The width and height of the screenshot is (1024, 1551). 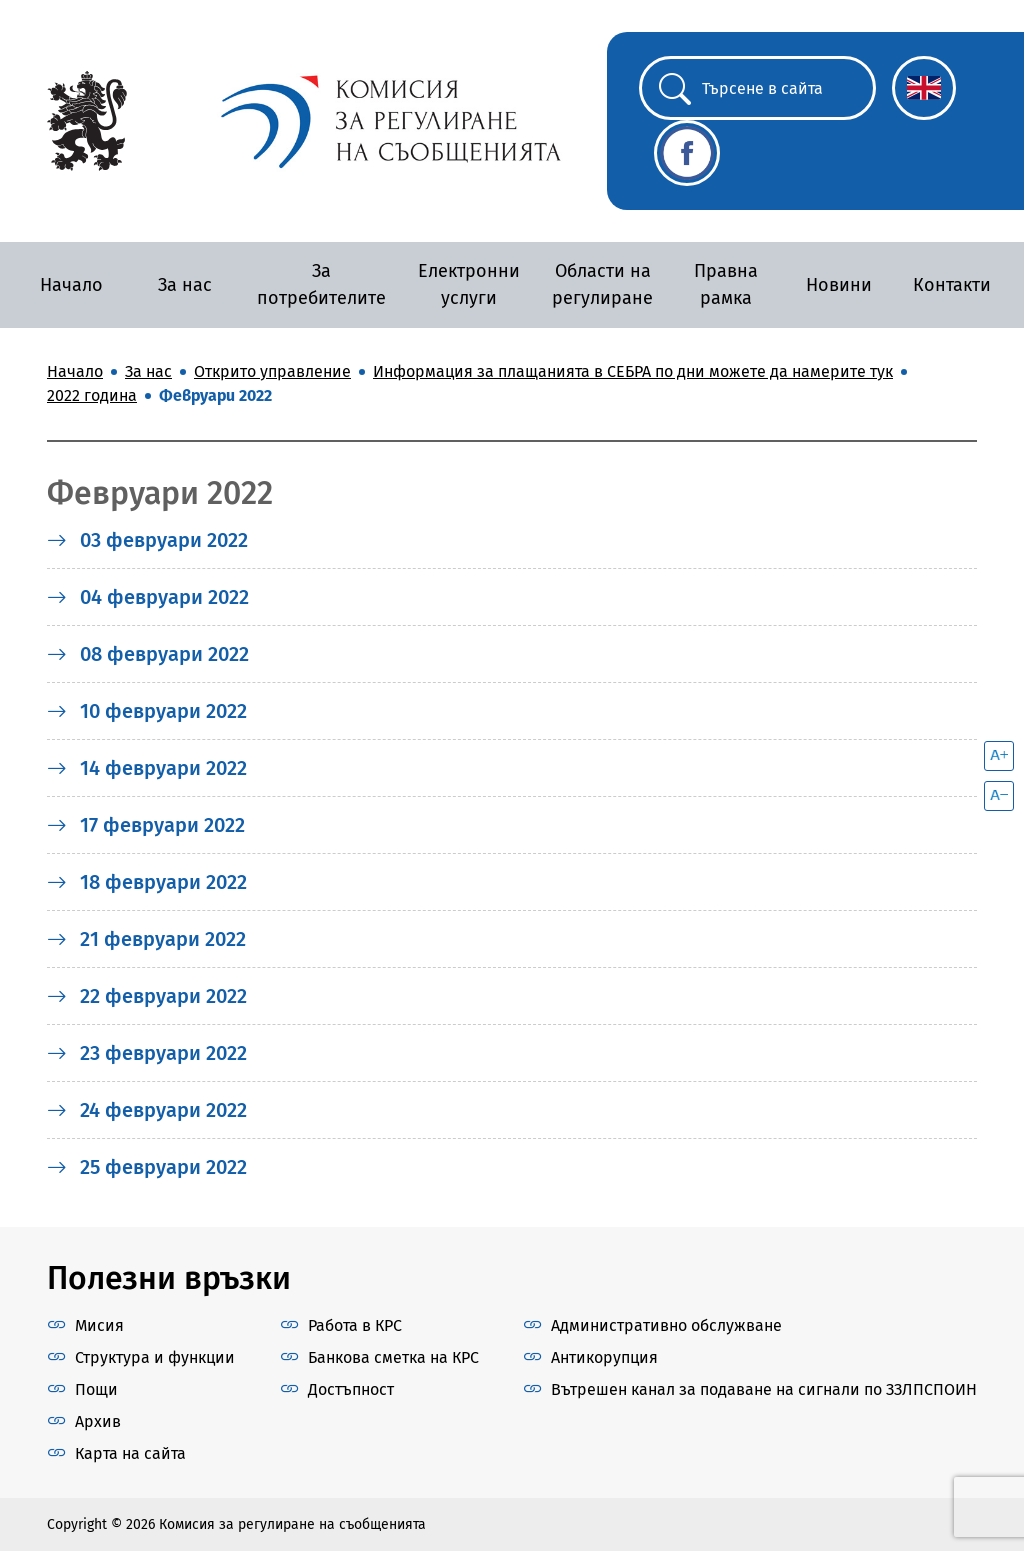 I want to click on Банкова сметка на КРС, so click(x=393, y=1357).